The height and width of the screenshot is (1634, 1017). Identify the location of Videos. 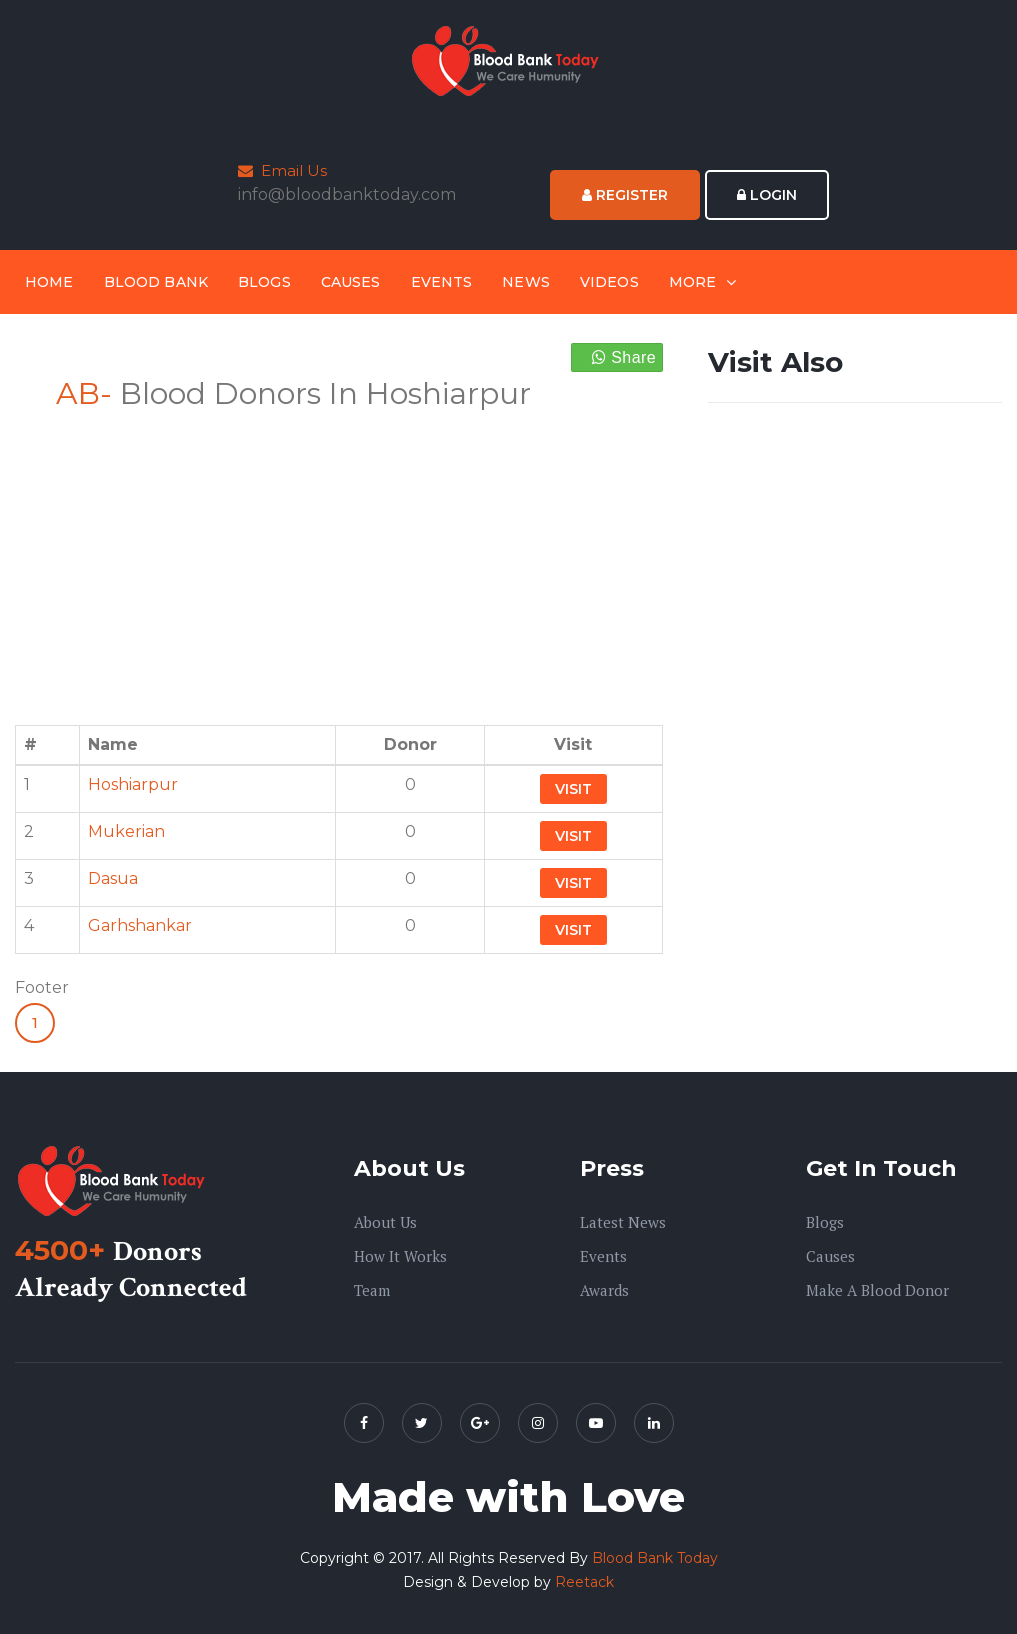
(609, 282).